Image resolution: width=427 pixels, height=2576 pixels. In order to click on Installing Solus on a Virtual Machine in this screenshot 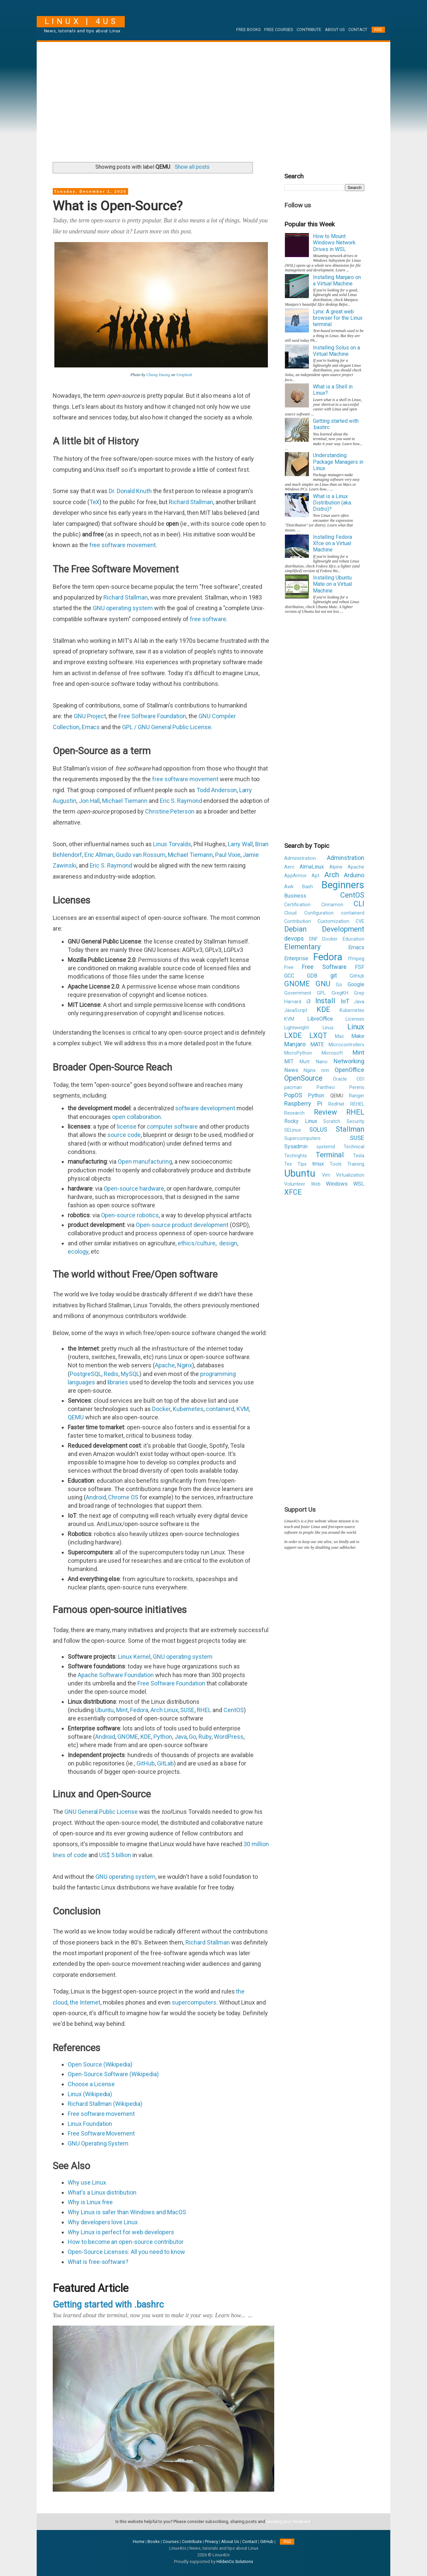, I will do `click(336, 350)`.